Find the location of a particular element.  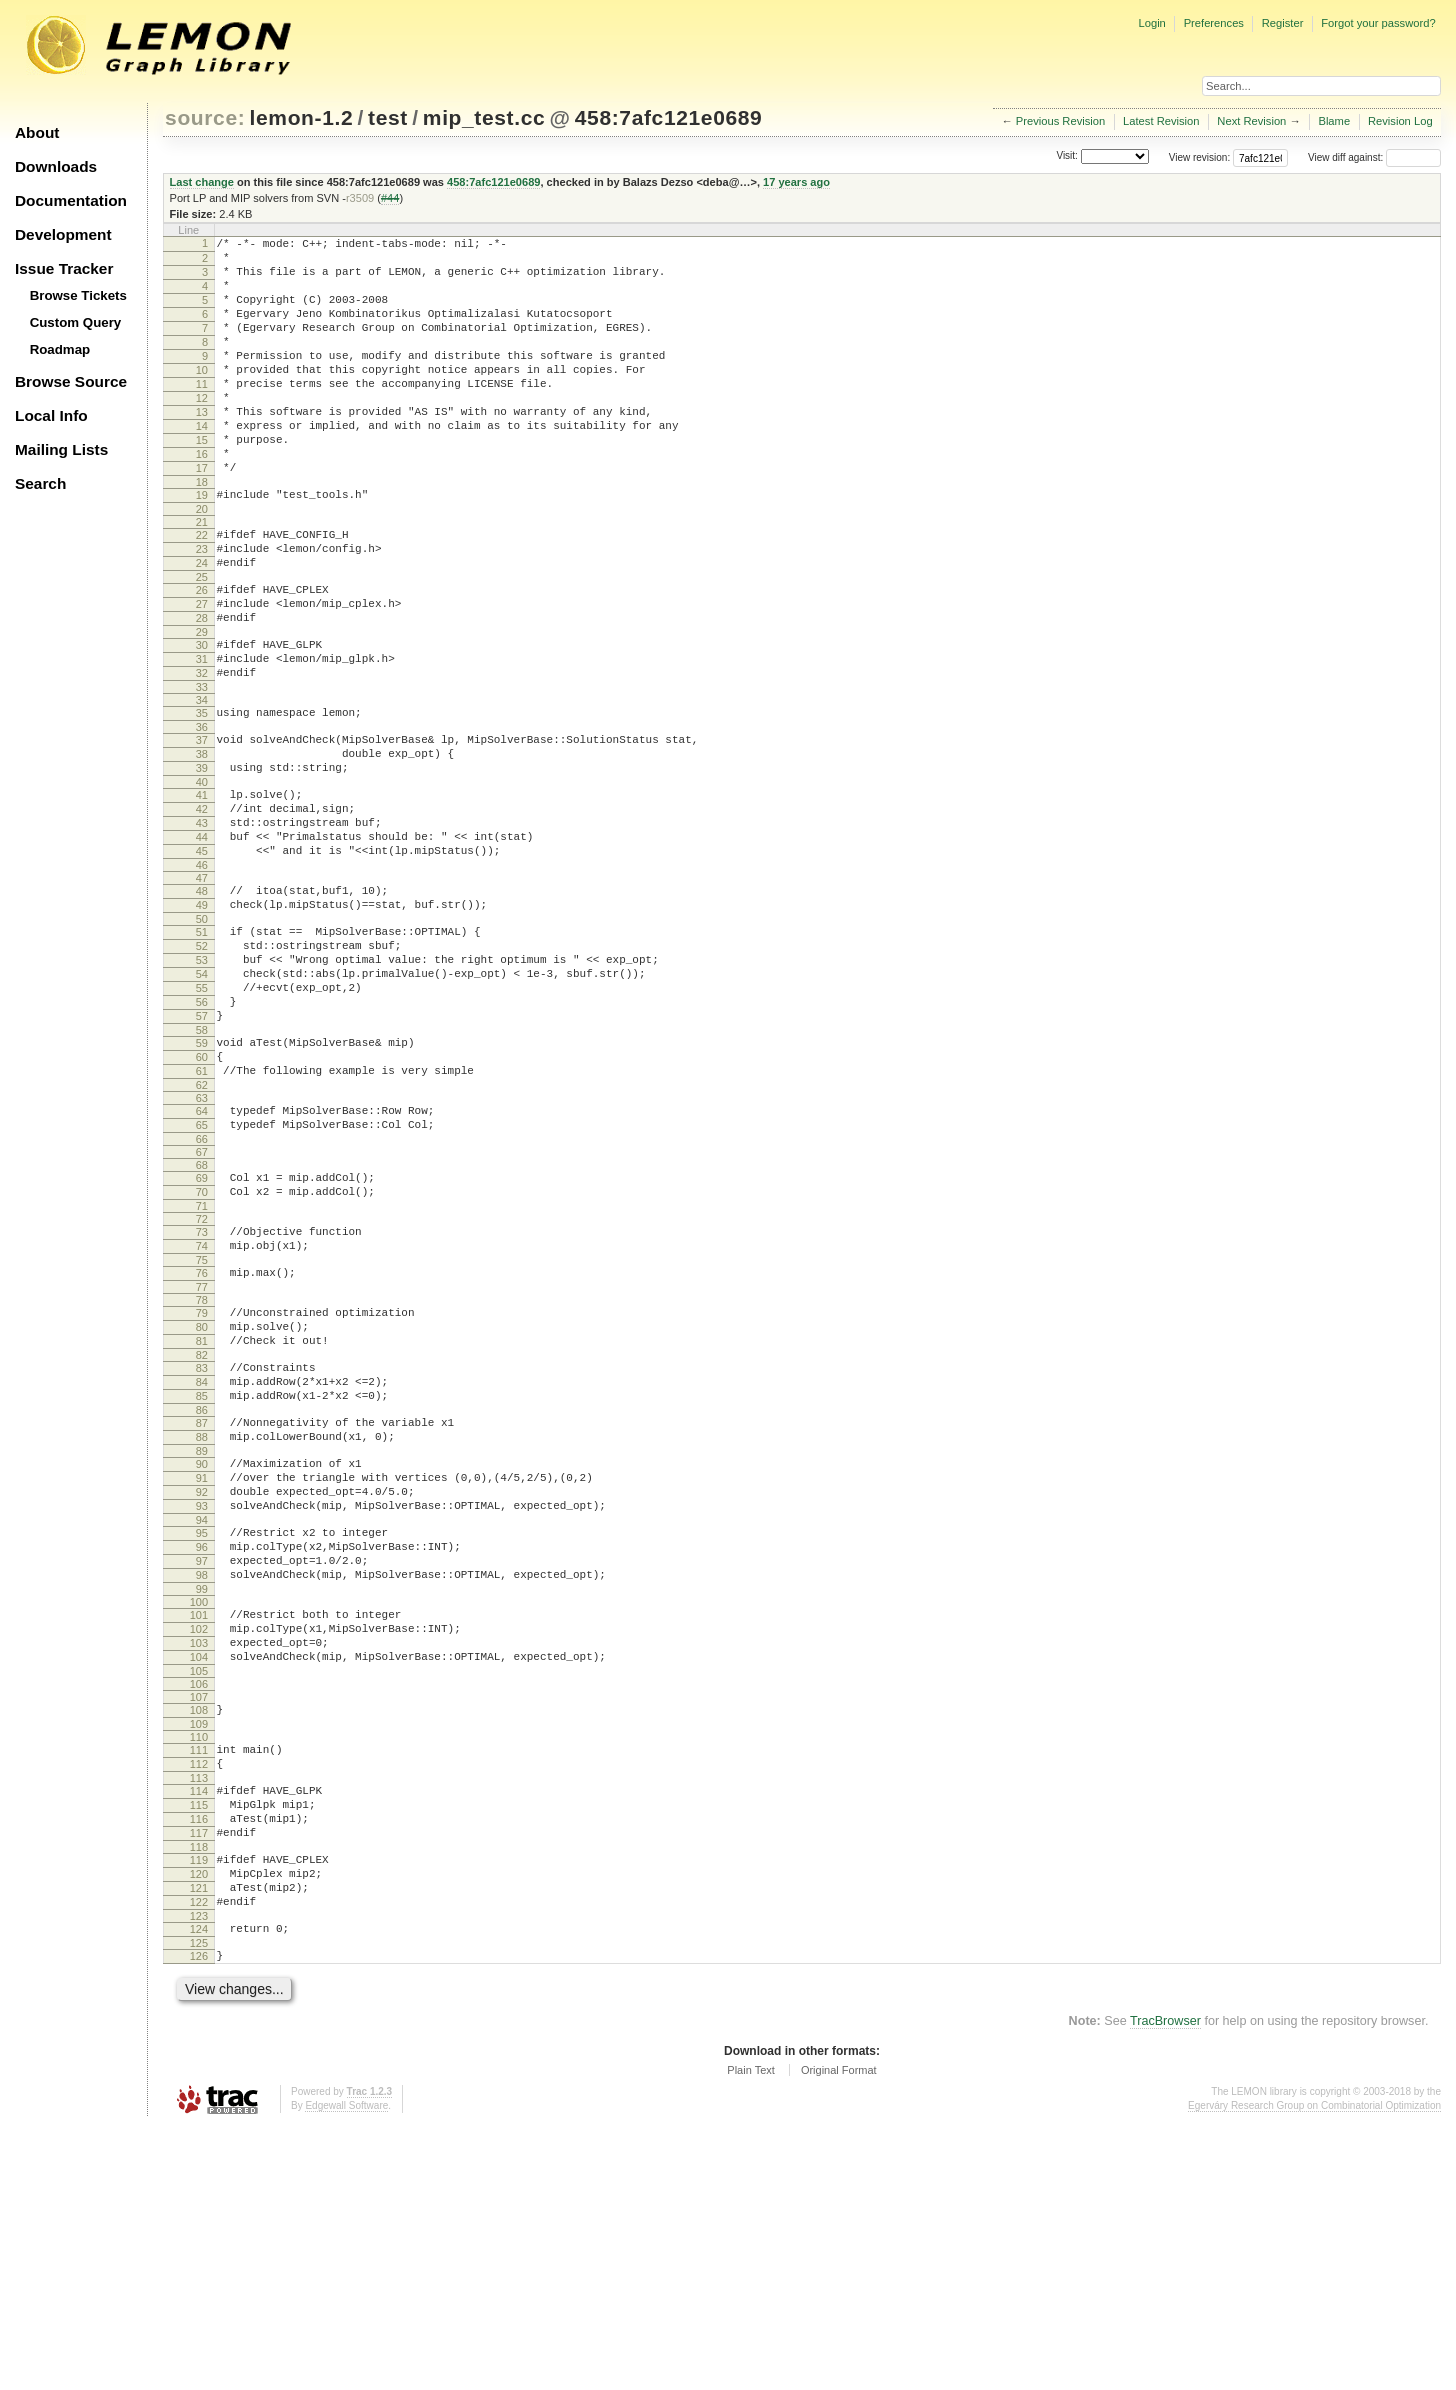

115 is located at coordinates (199, 2042).